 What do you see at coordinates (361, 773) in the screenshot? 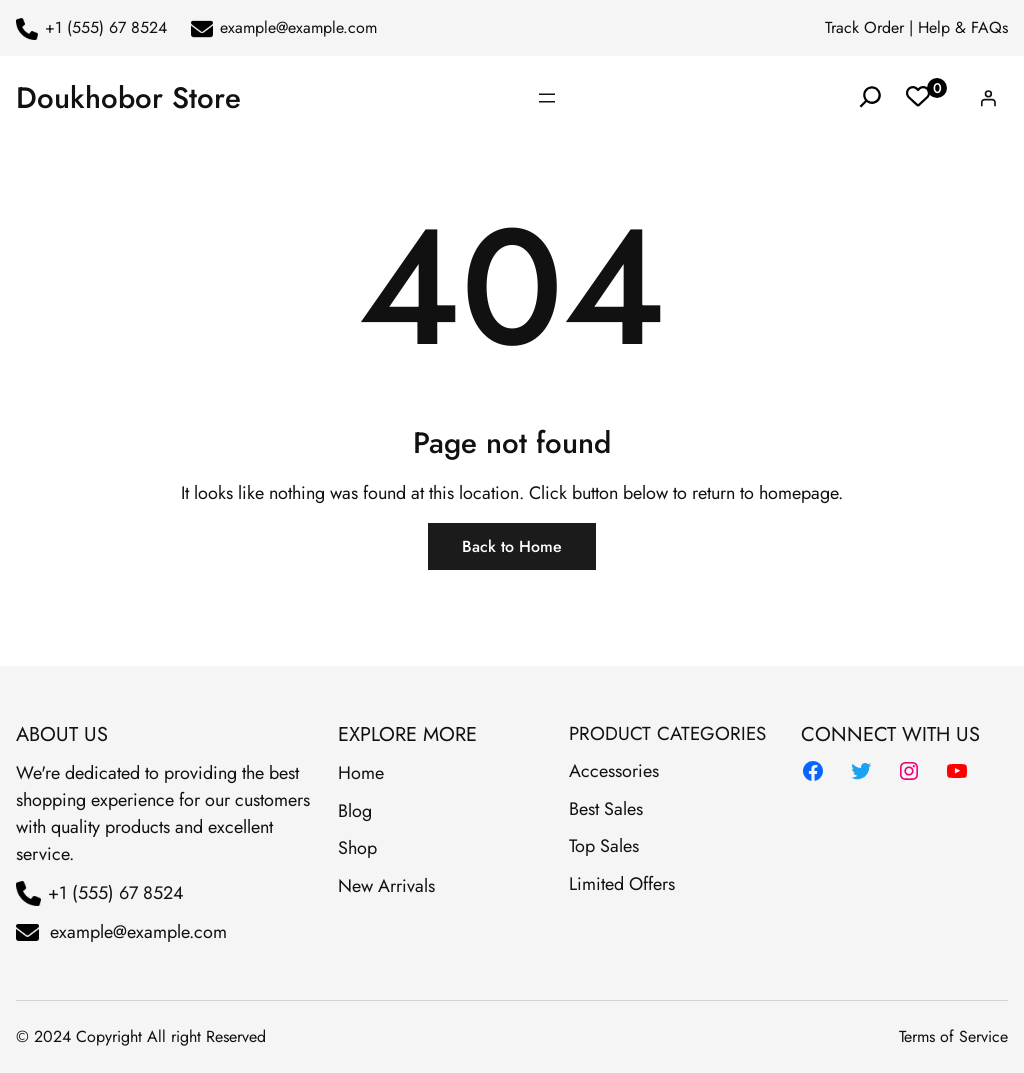
I see `Home` at bounding box center [361, 773].